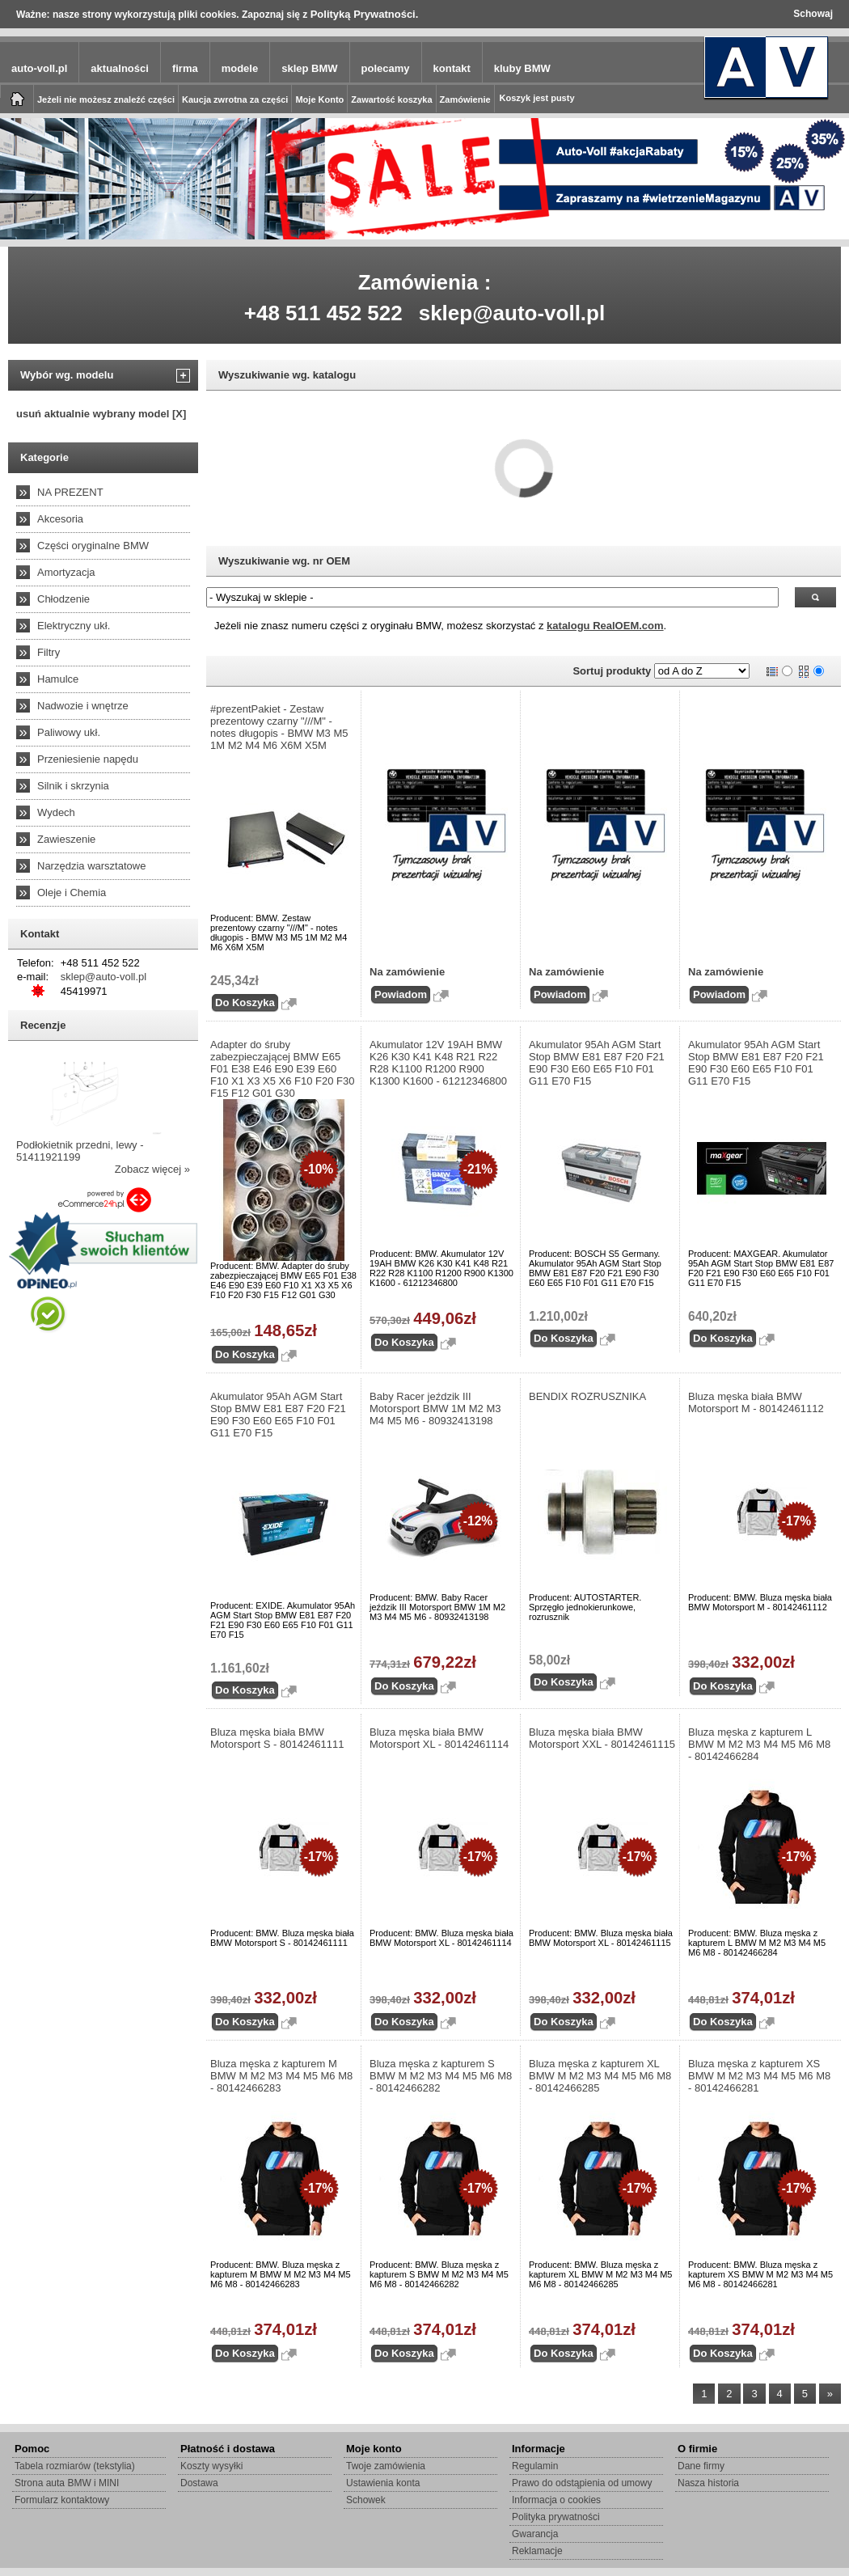 This screenshot has width=849, height=2576. I want to click on Na zamówienie, so click(407, 972).